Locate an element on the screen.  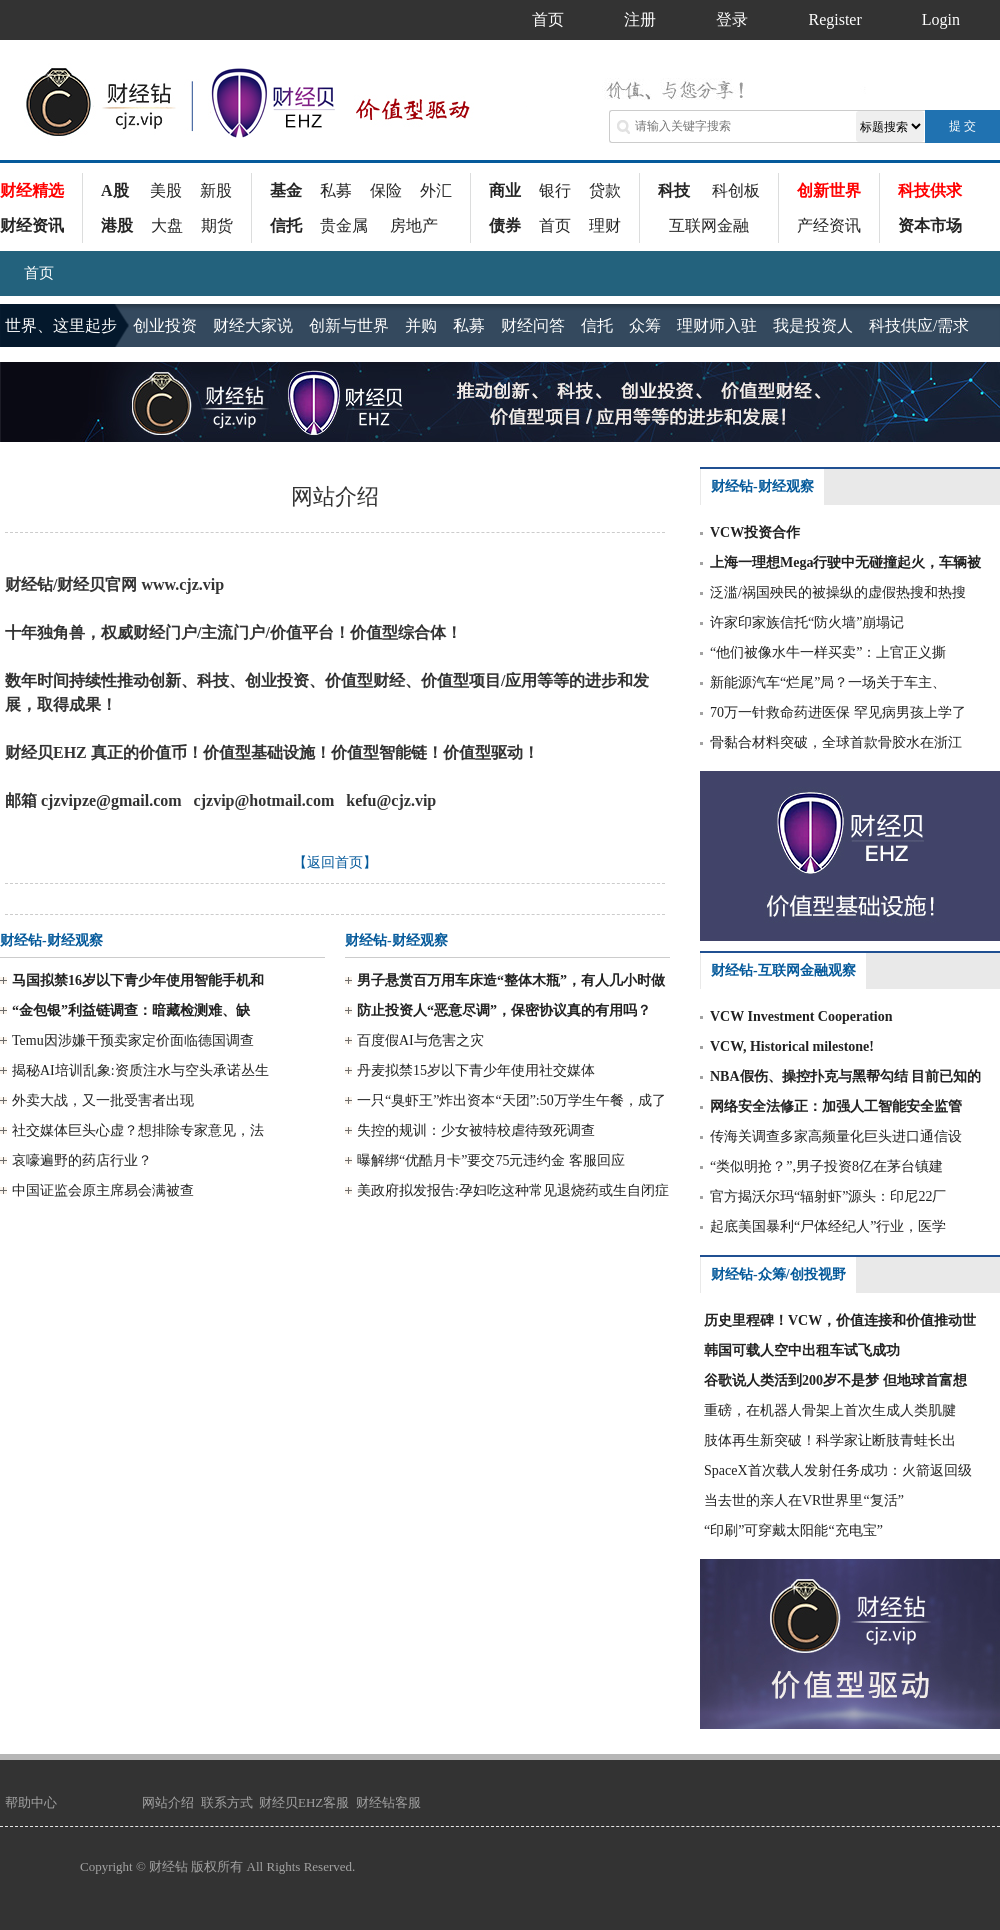
资本市场 is located at coordinates (930, 225).